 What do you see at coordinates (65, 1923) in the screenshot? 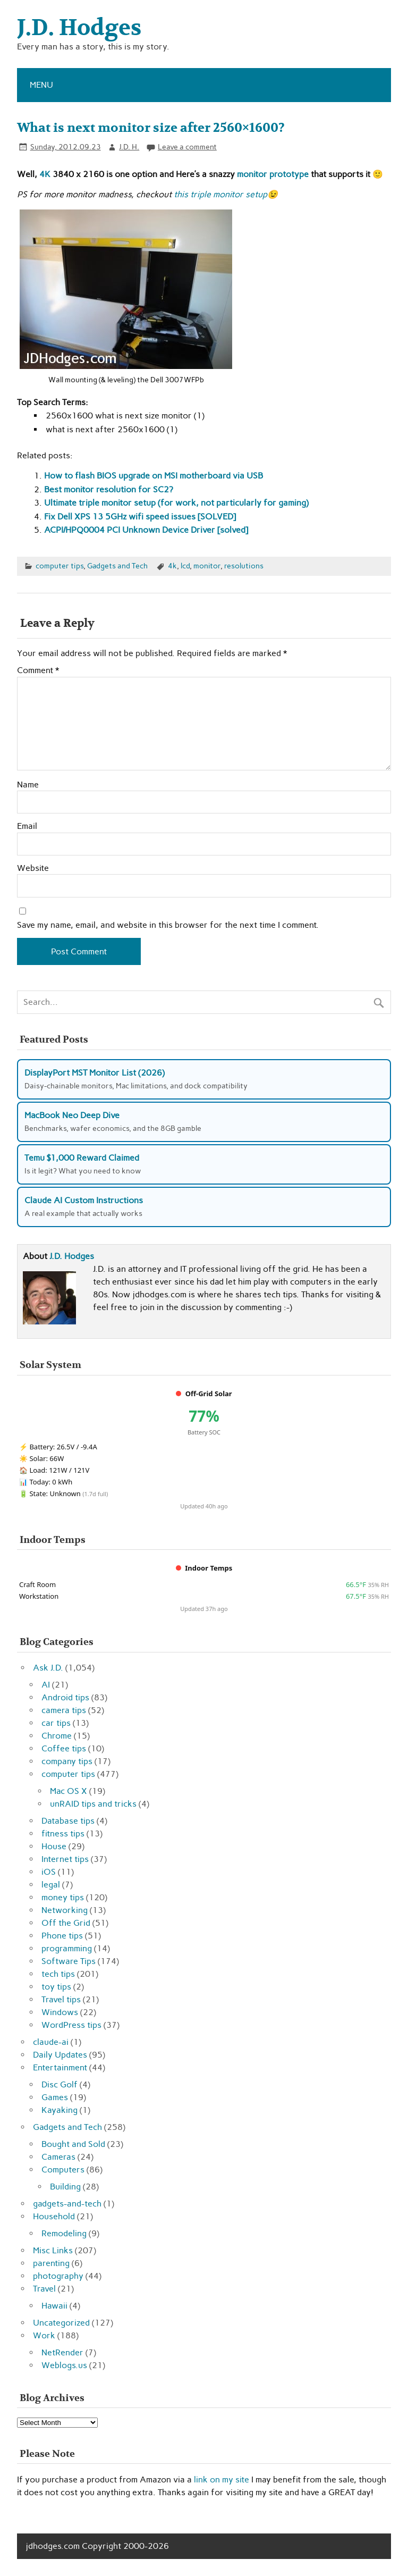
I see `Off the Grid` at bounding box center [65, 1923].